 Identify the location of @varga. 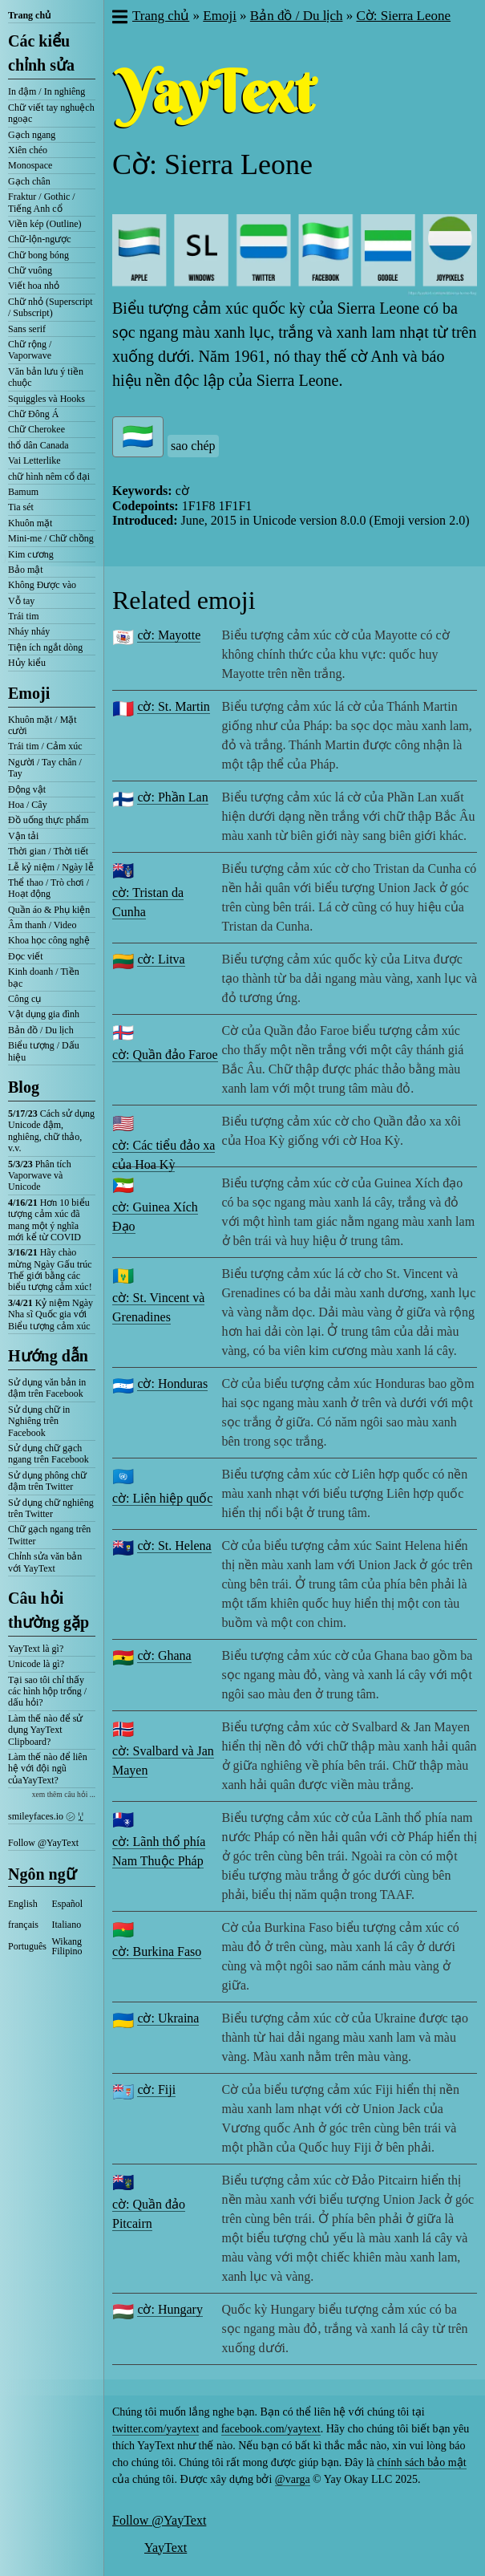
(292, 2479).